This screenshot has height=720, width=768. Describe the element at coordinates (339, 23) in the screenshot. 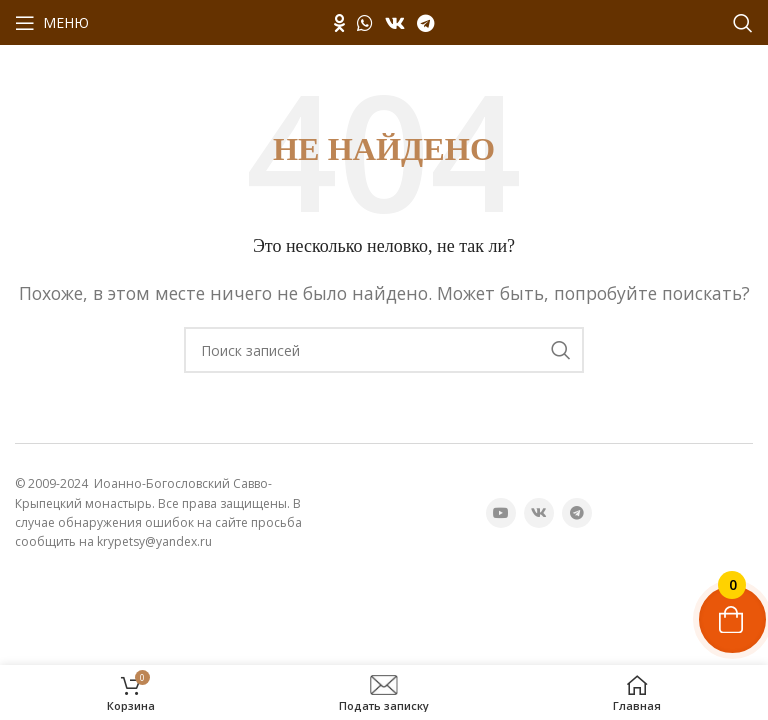

I see `[Odnoklassniki социальная ссылка]` at that location.